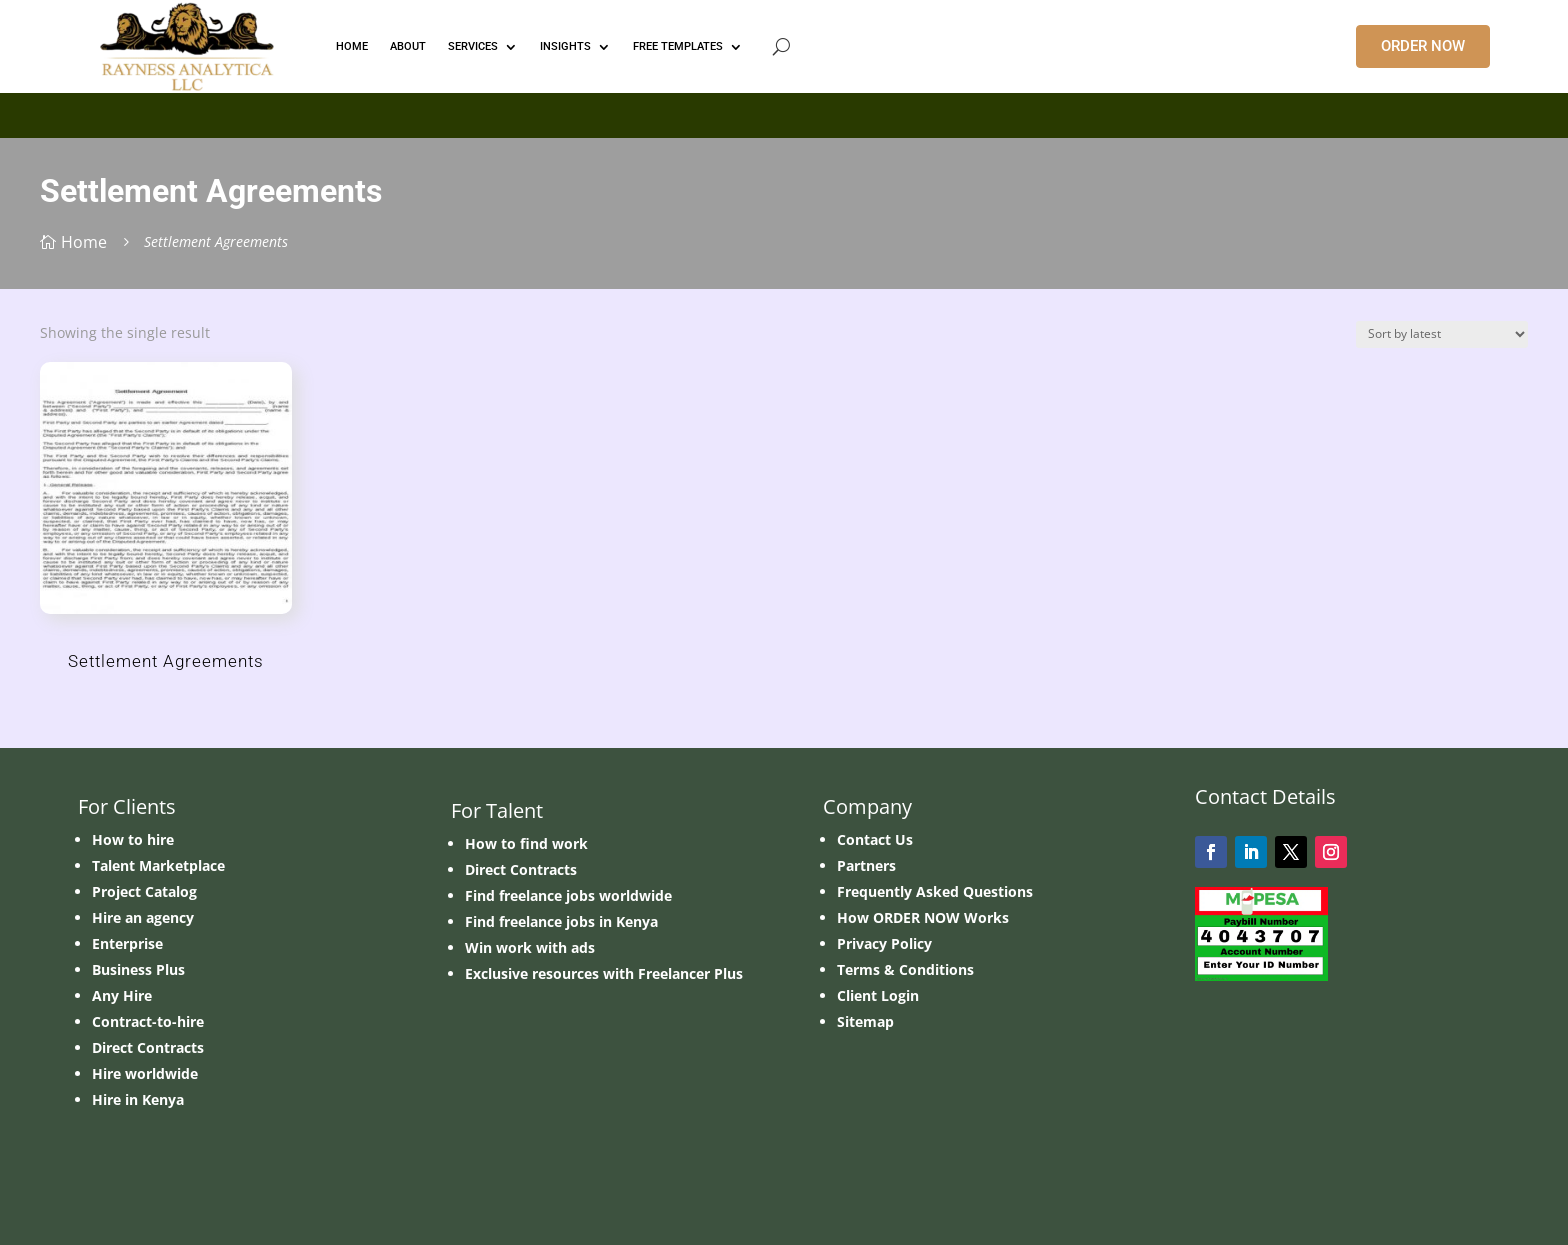 The width and height of the screenshot is (1568, 1245). Describe the element at coordinates (1423, 46) in the screenshot. I see `ORDER NOW` at that location.